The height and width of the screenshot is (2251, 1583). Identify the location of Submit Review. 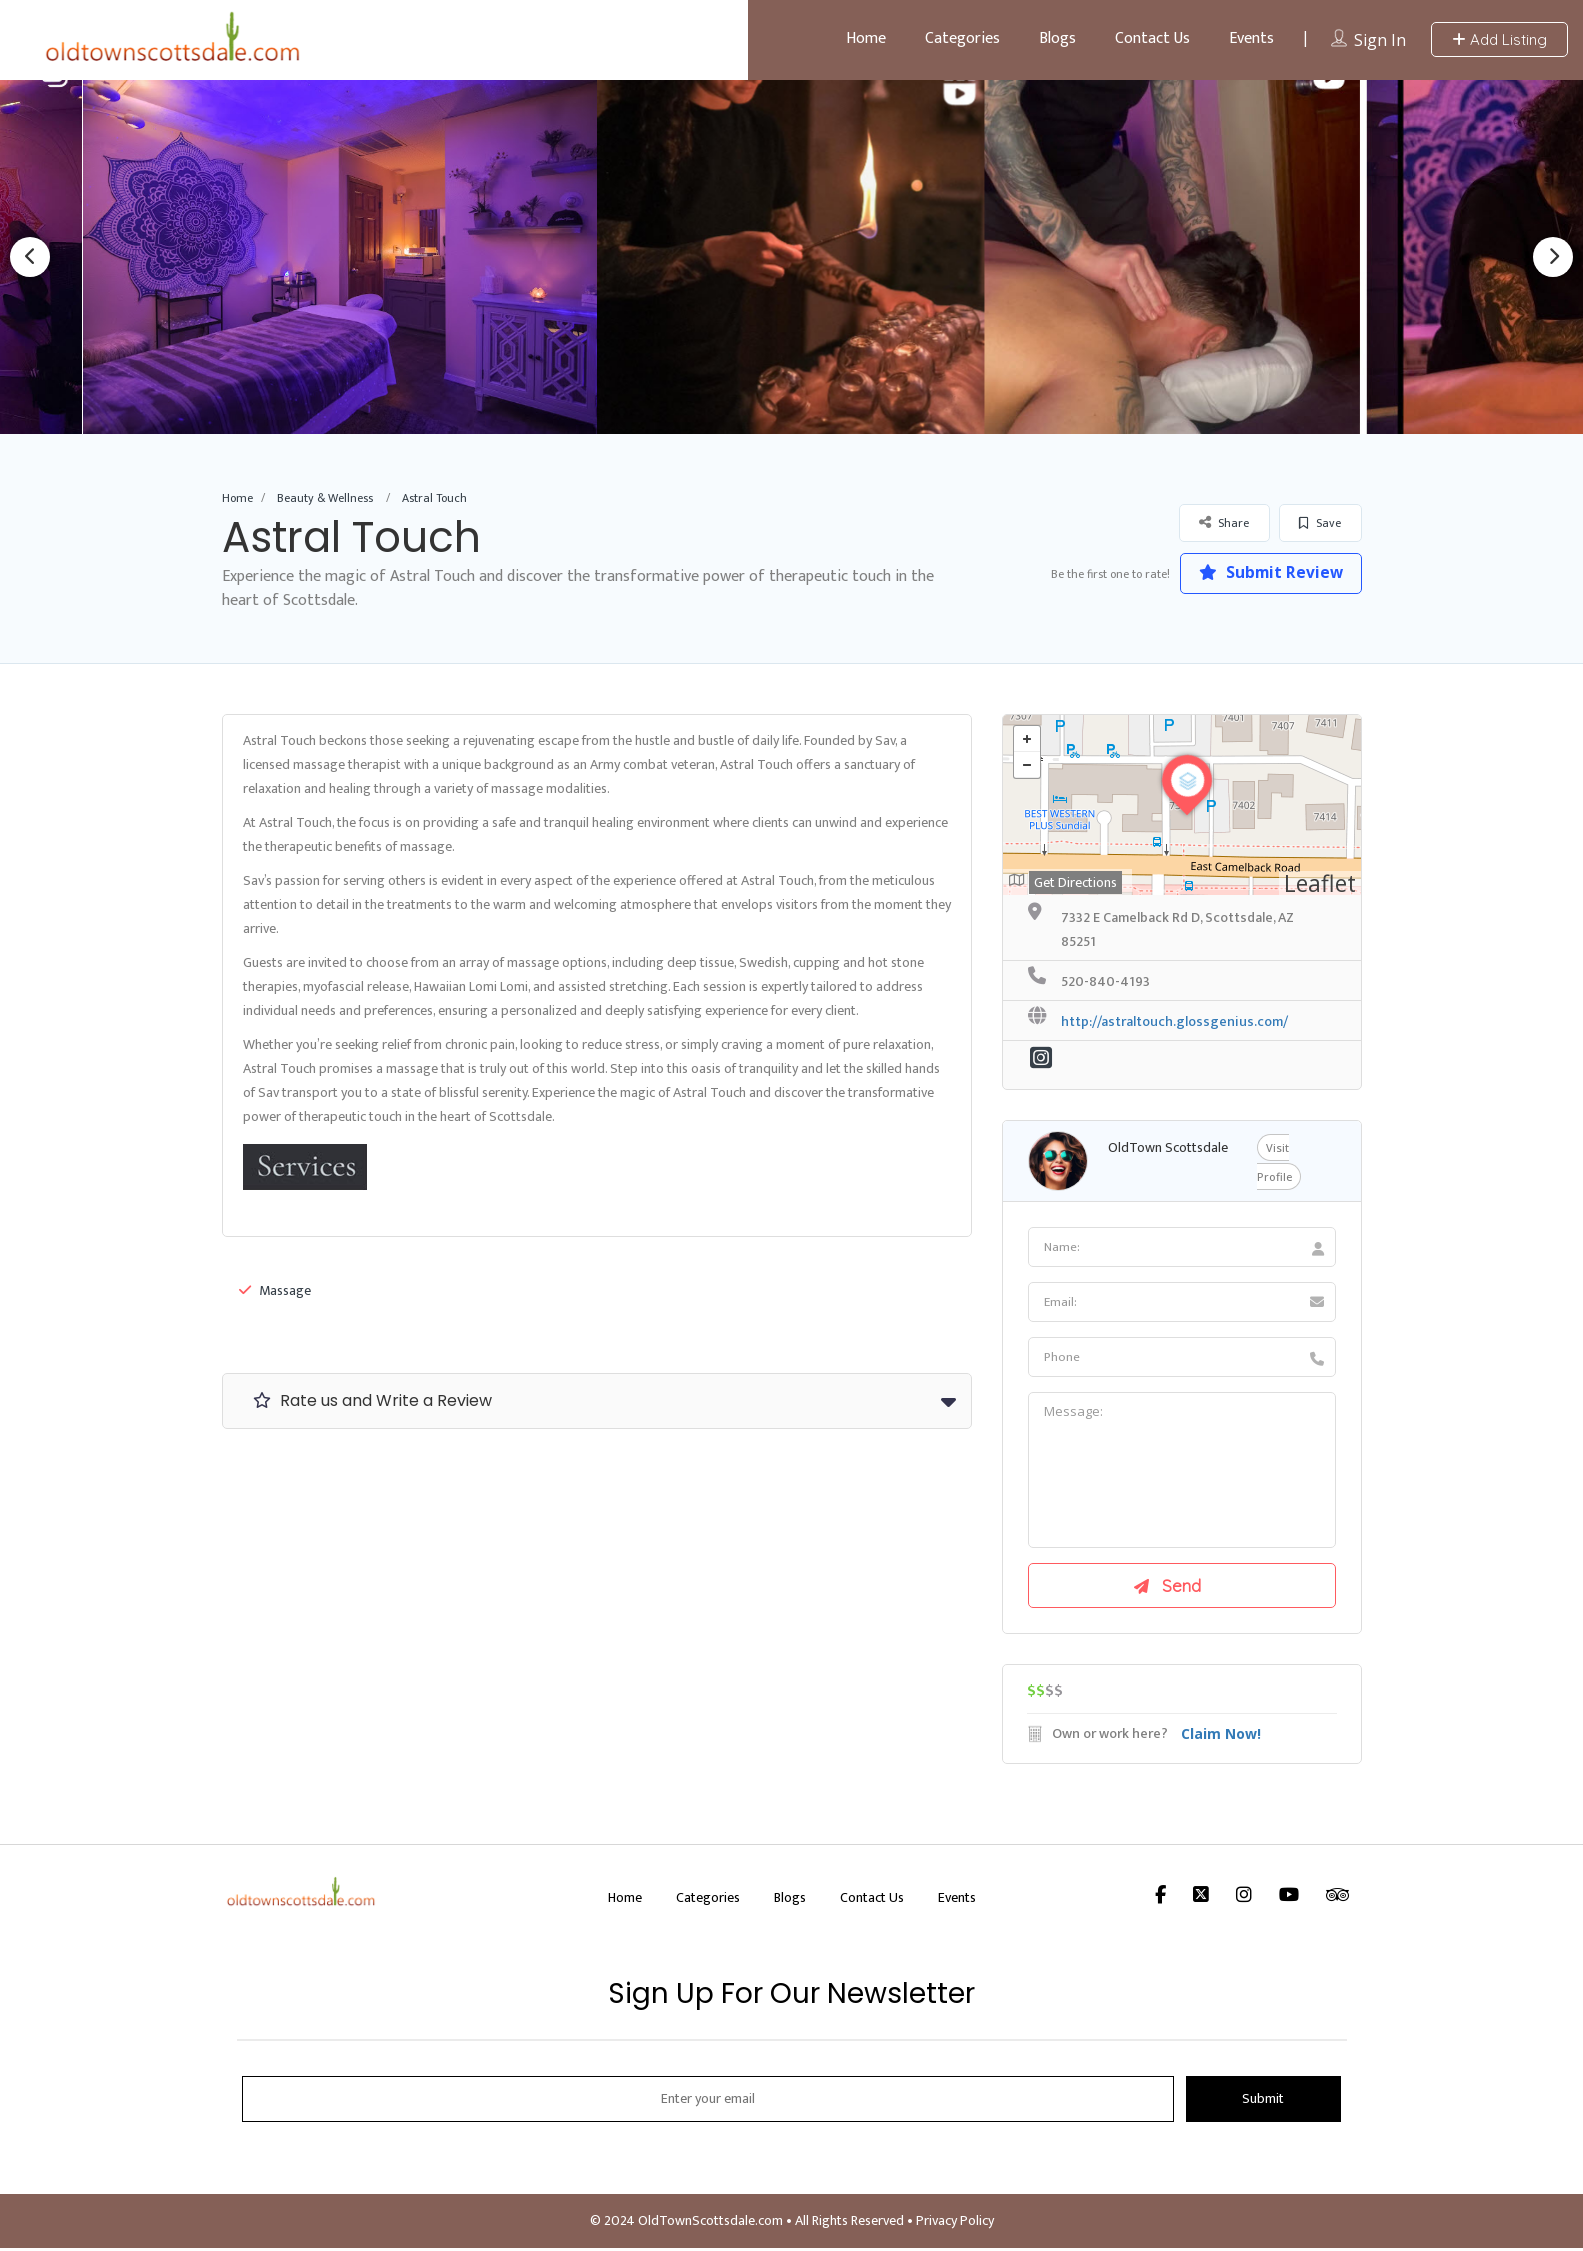
(1266, 573).